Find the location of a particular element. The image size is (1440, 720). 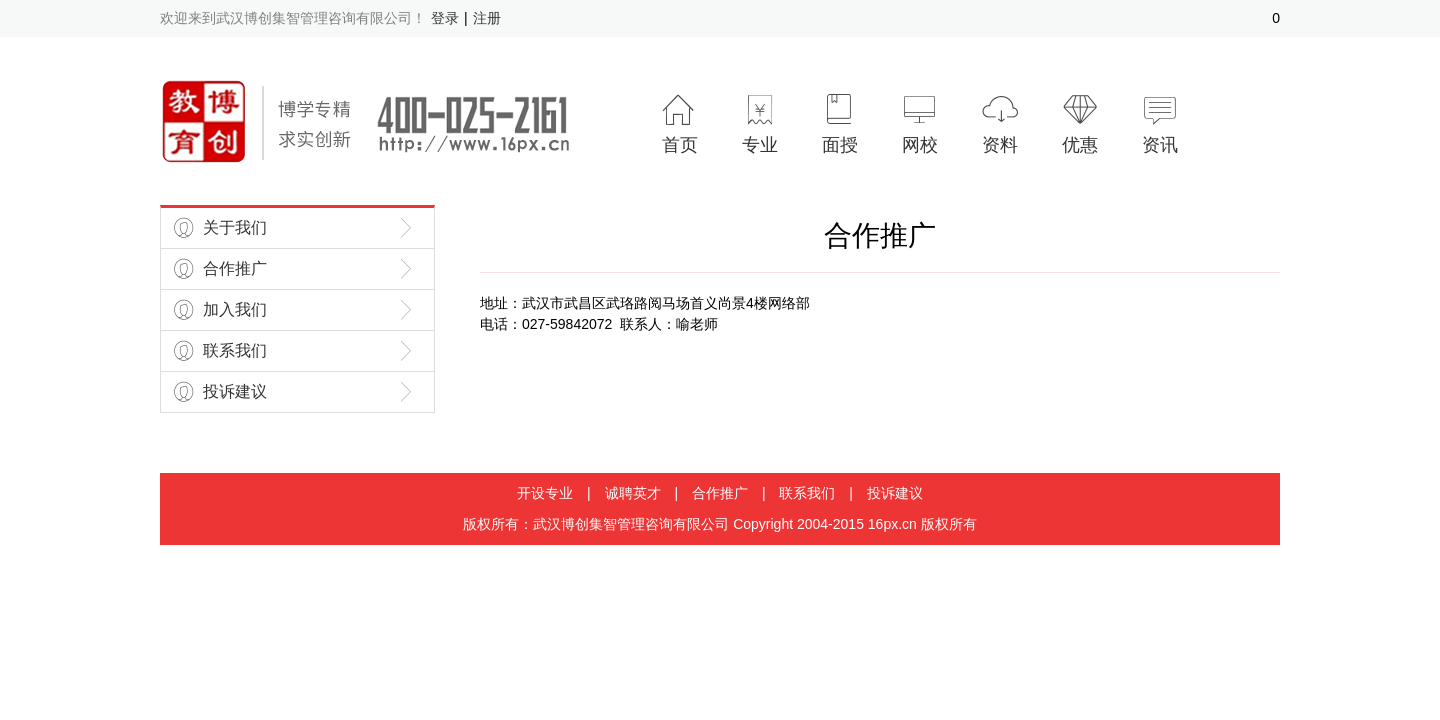

开设专业 is located at coordinates (545, 493).